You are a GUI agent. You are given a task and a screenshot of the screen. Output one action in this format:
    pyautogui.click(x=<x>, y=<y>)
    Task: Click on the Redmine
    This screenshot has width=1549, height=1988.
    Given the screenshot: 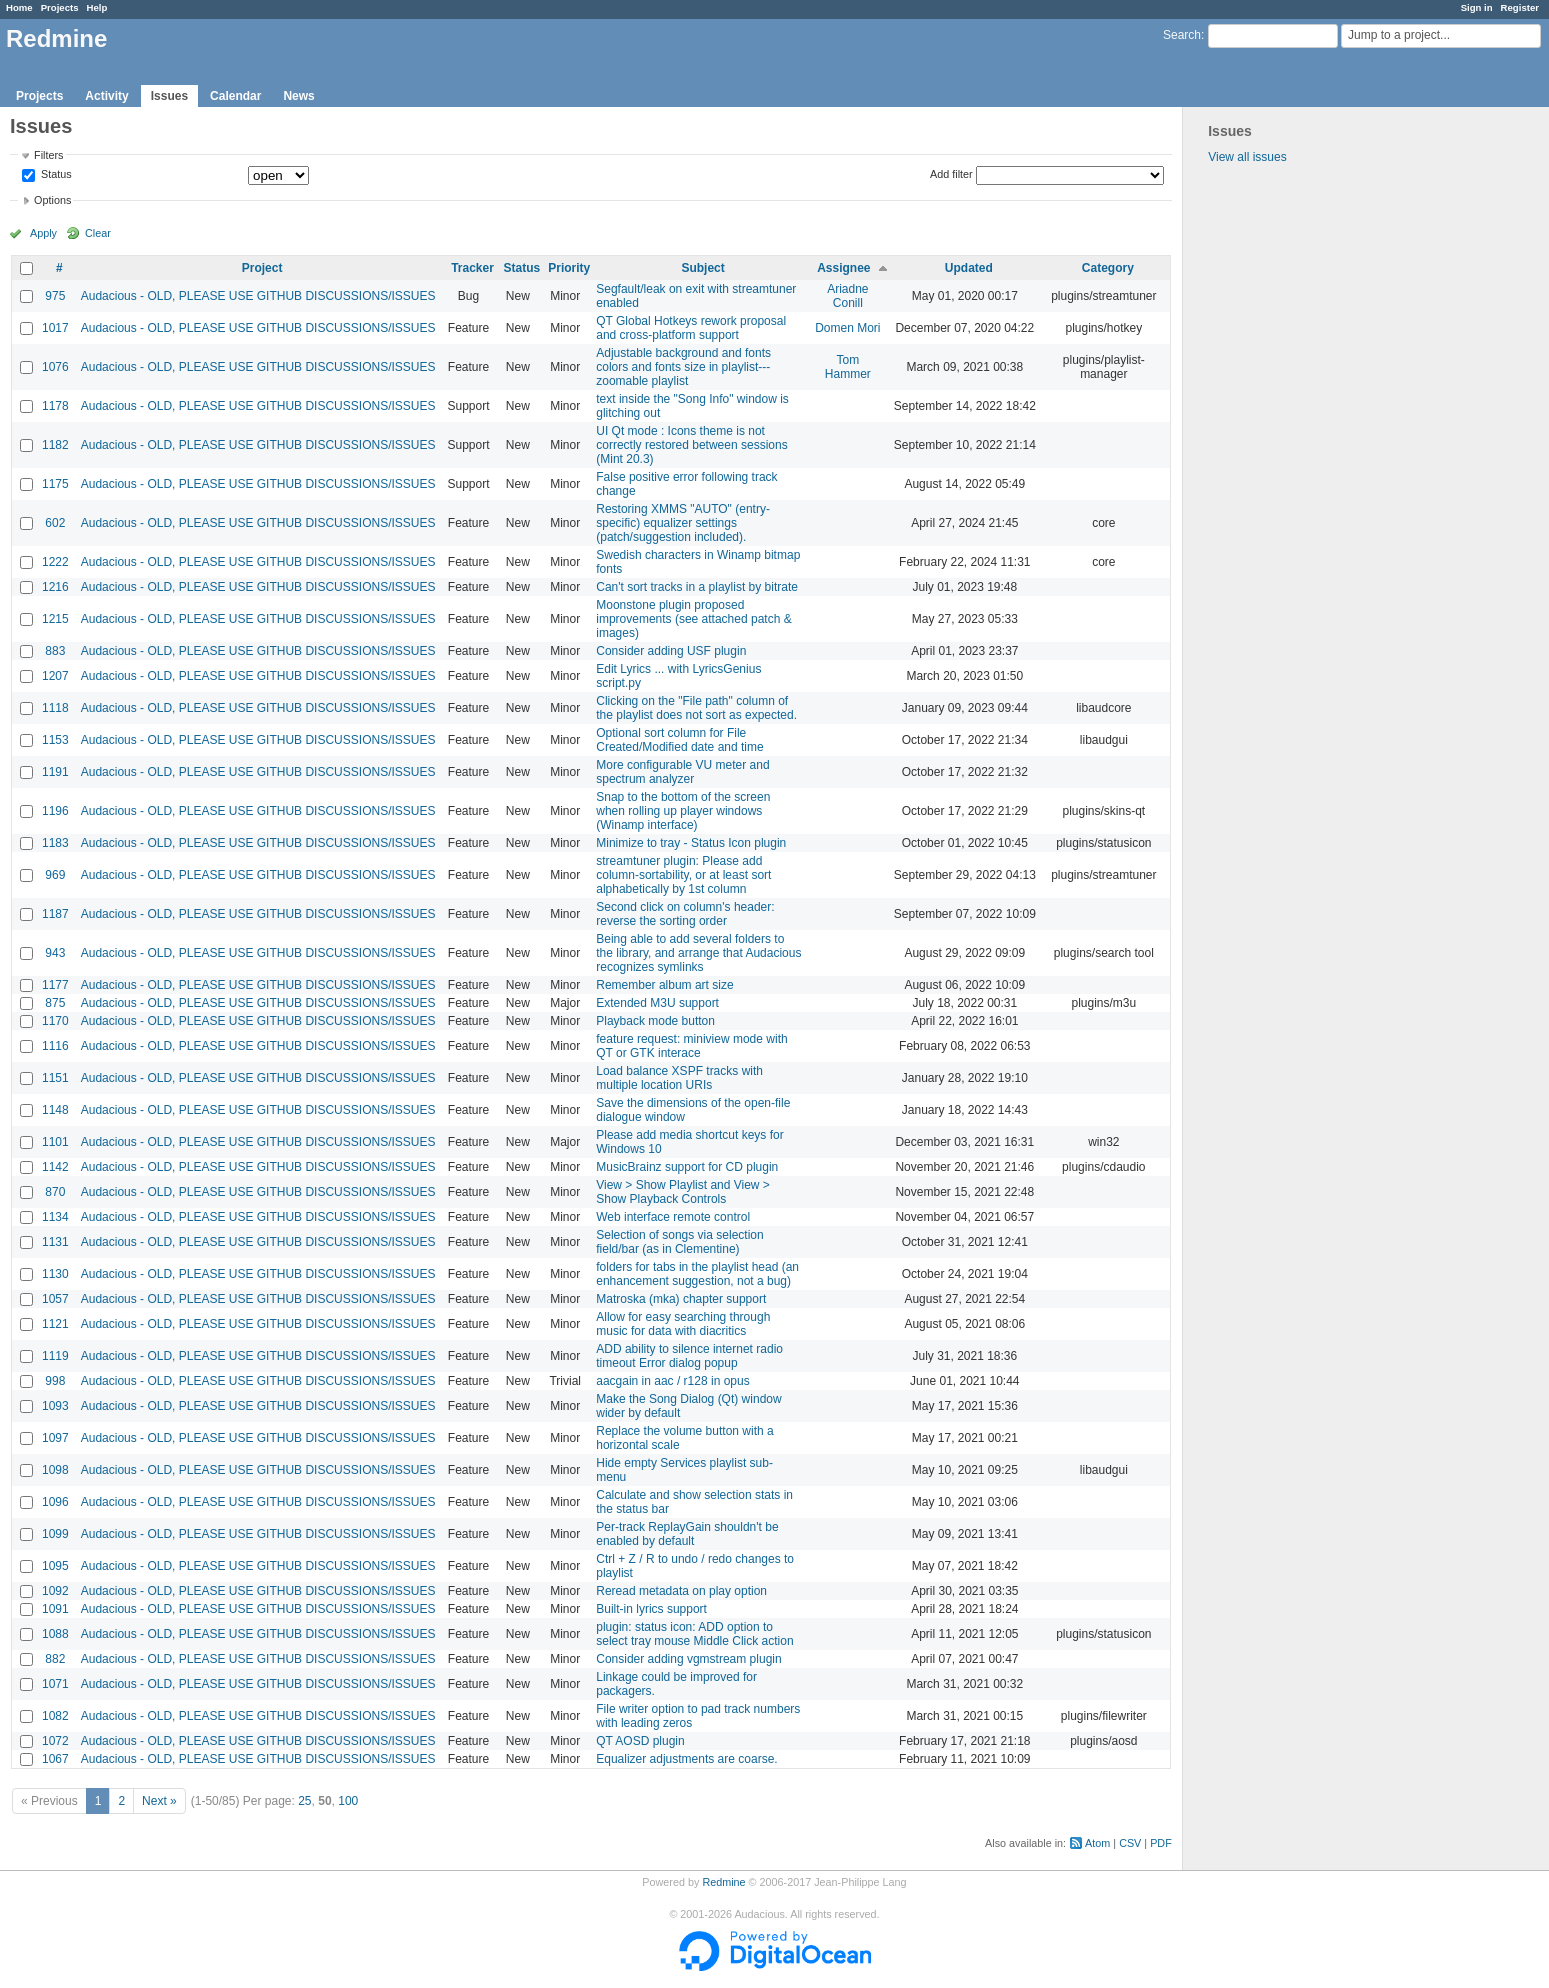 What is the action you would take?
    pyautogui.click(x=723, y=1882)
    